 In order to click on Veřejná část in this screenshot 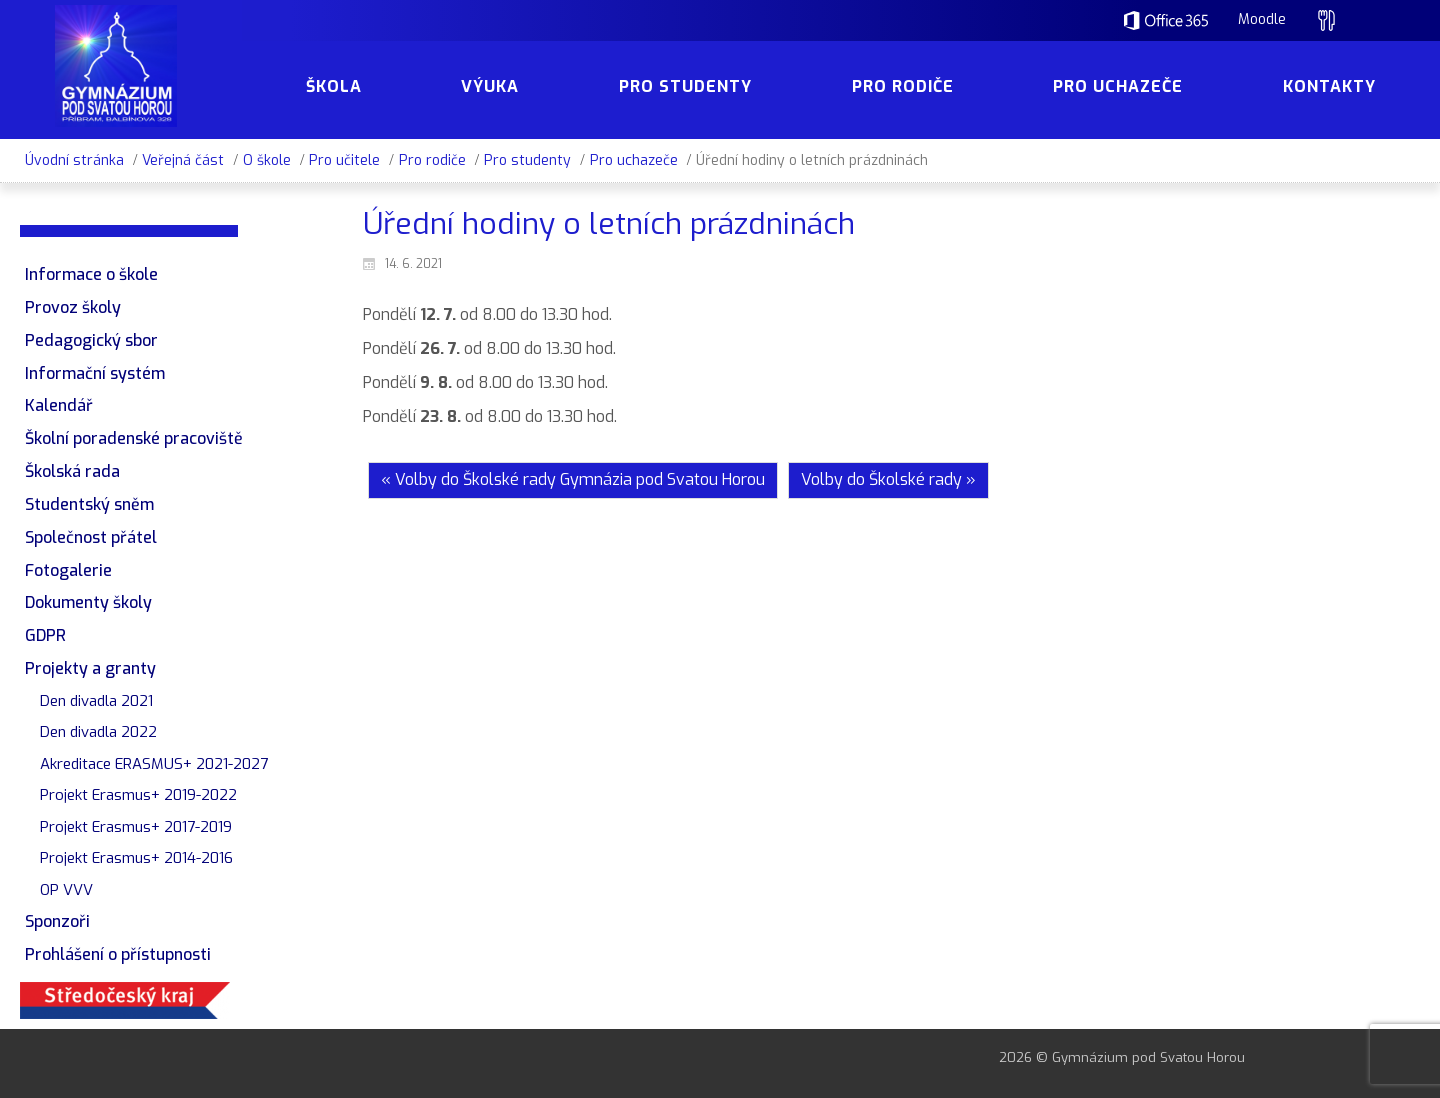, I will do `click(183, 160)`.